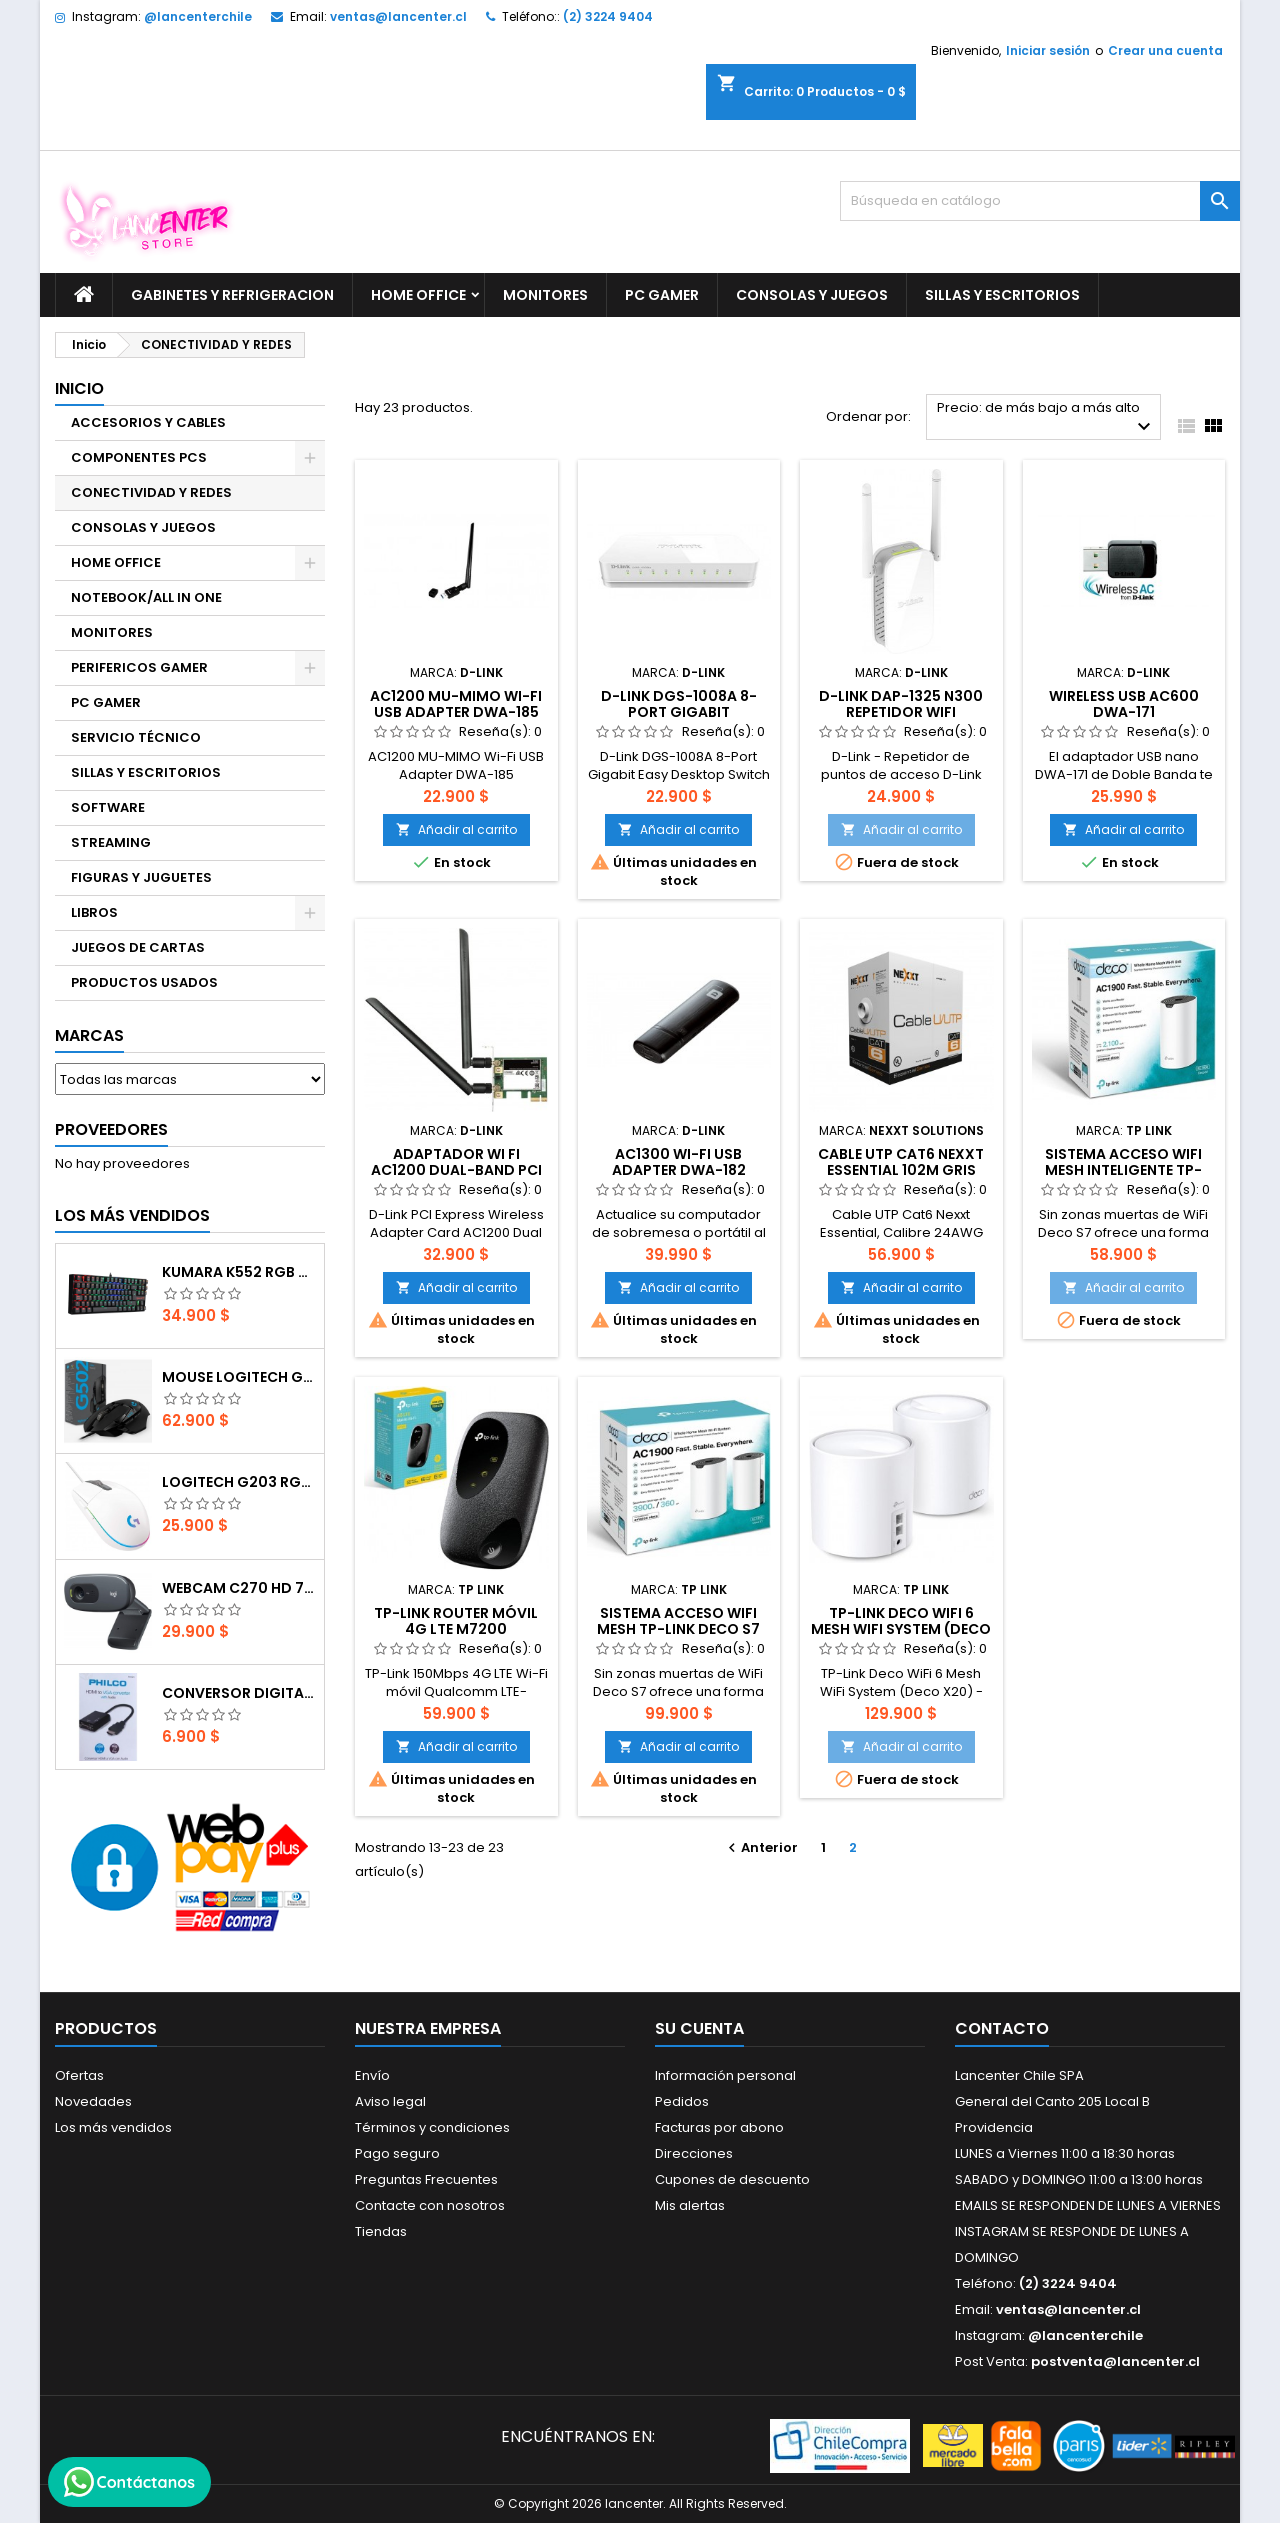 This screenshot has height=2523, width=1280. Describe the element at coordinates (760, 1847) in the screenshot. I see `Anterior` at that location.